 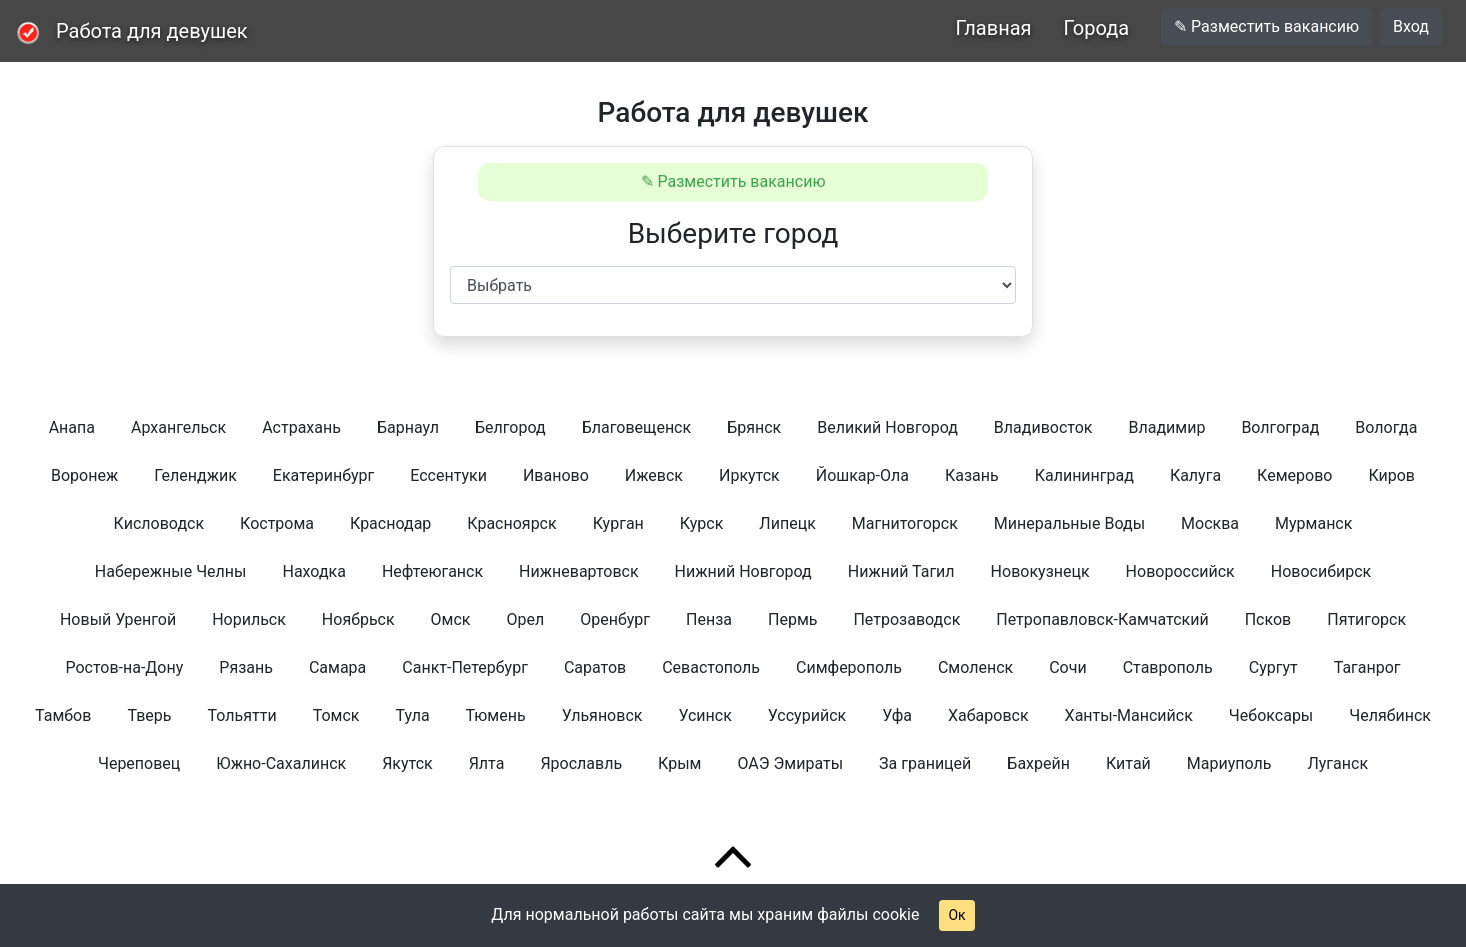 What do you see at coordinates (246, 667) in the screenshot?
I see `Рязань` at bounding box center [246, 667].